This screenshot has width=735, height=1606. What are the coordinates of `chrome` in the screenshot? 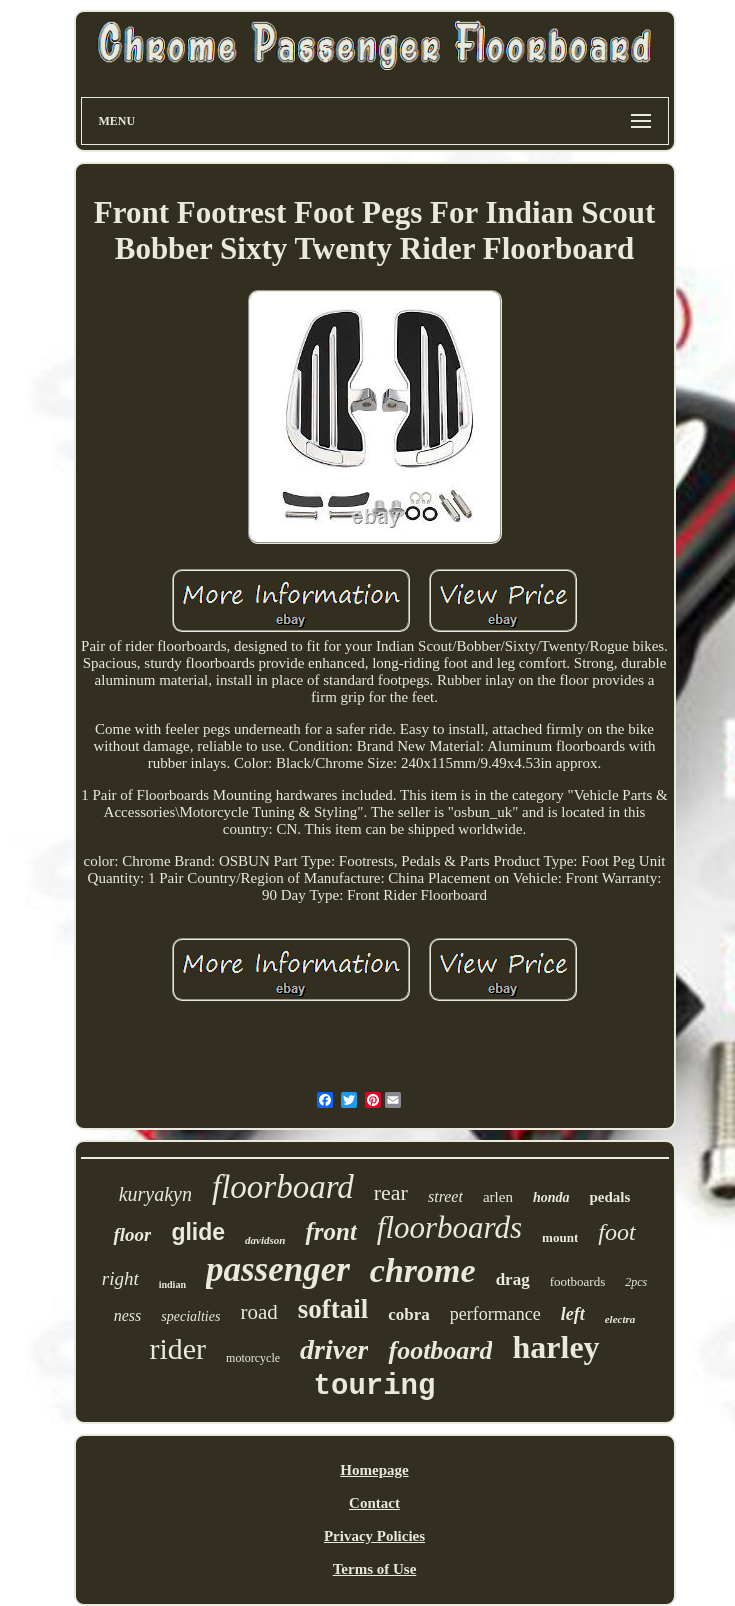 It's located at (423, 1270).